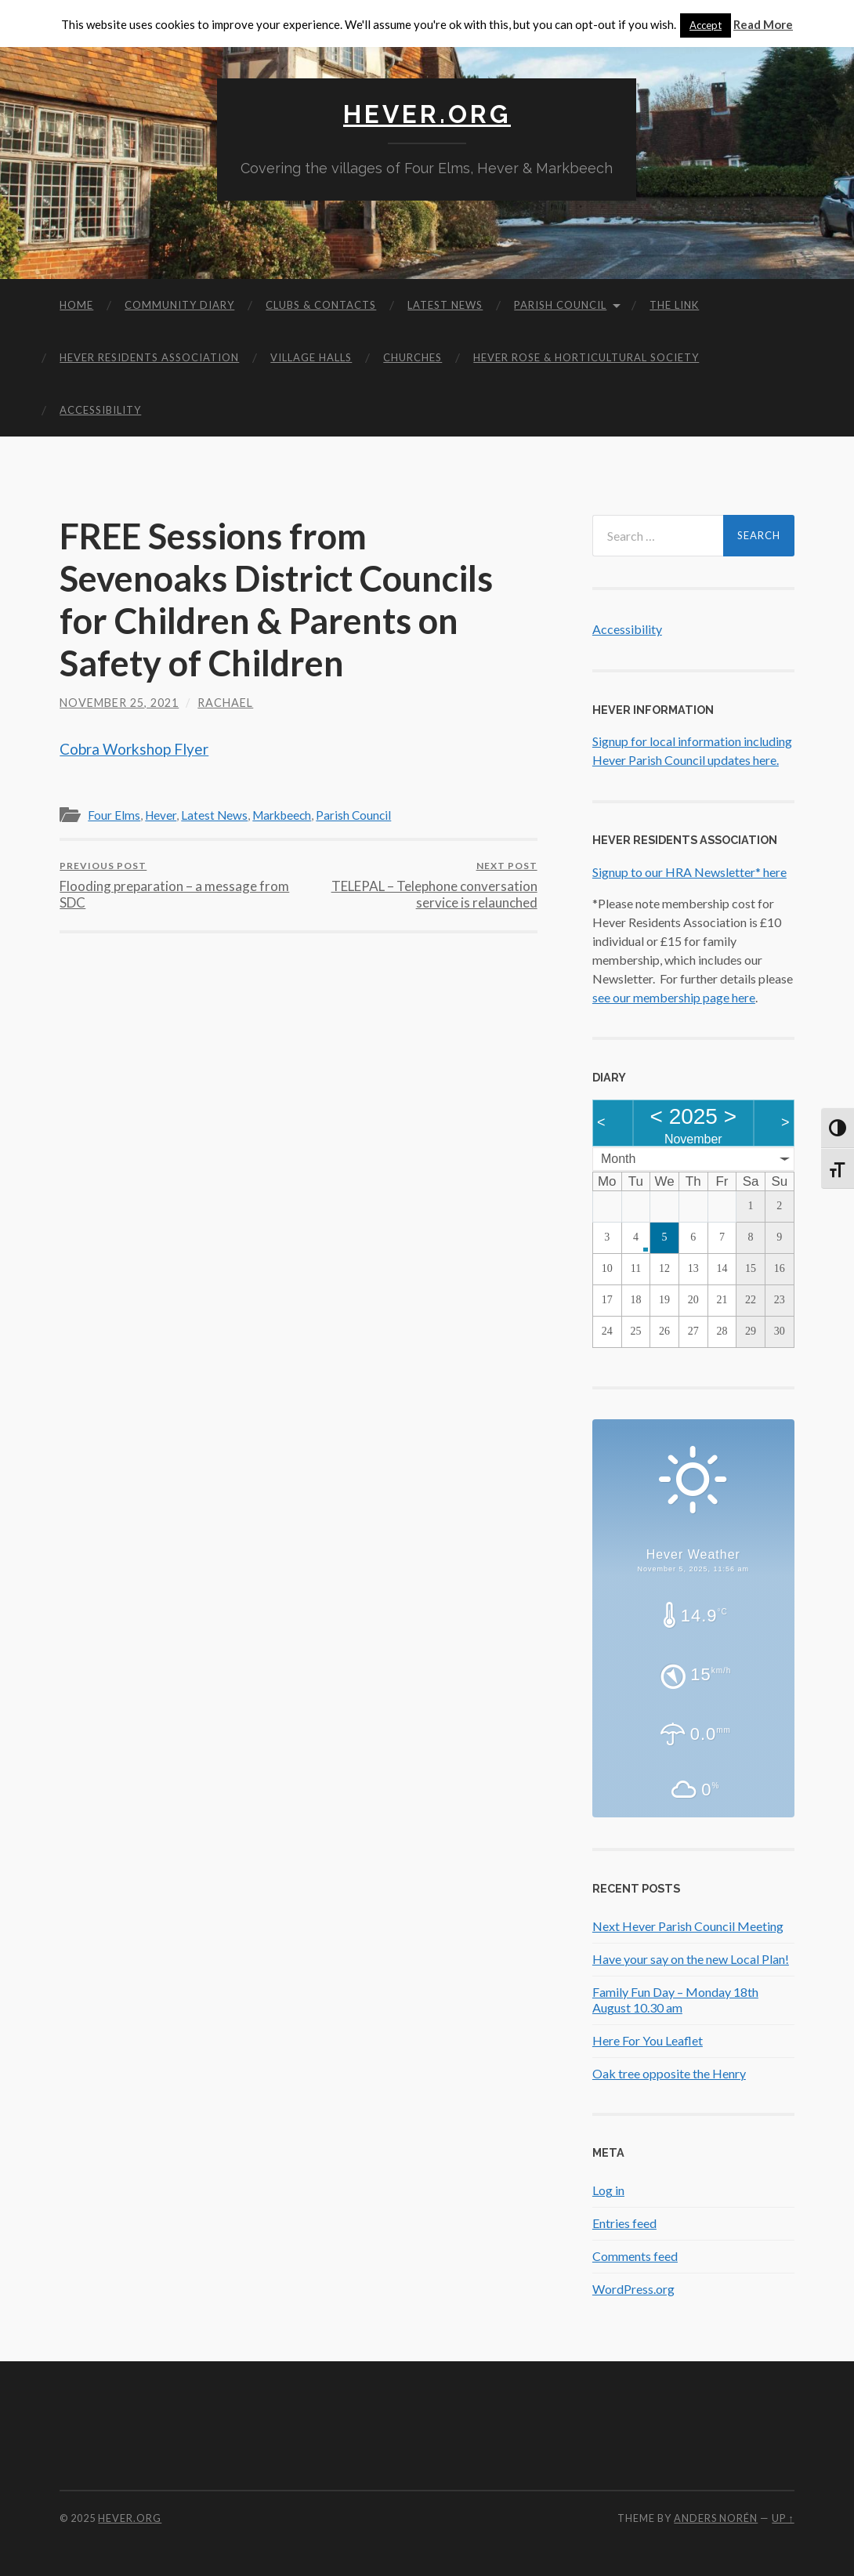 This screenshot has height=2576, width=854. Describe the element at coordinates (281, 815) in the screenshot. I see `Markbeech` at that location.